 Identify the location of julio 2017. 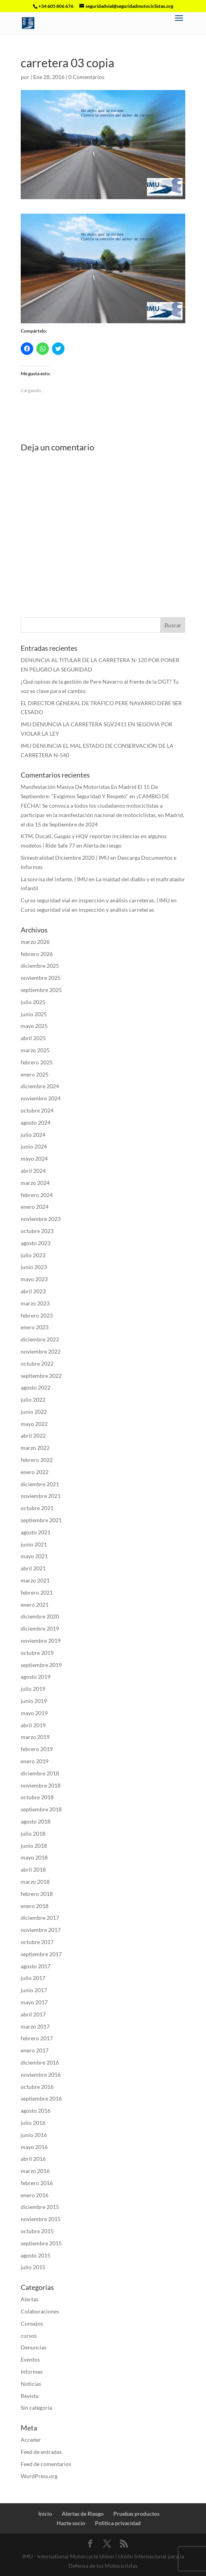
(33, 1978).